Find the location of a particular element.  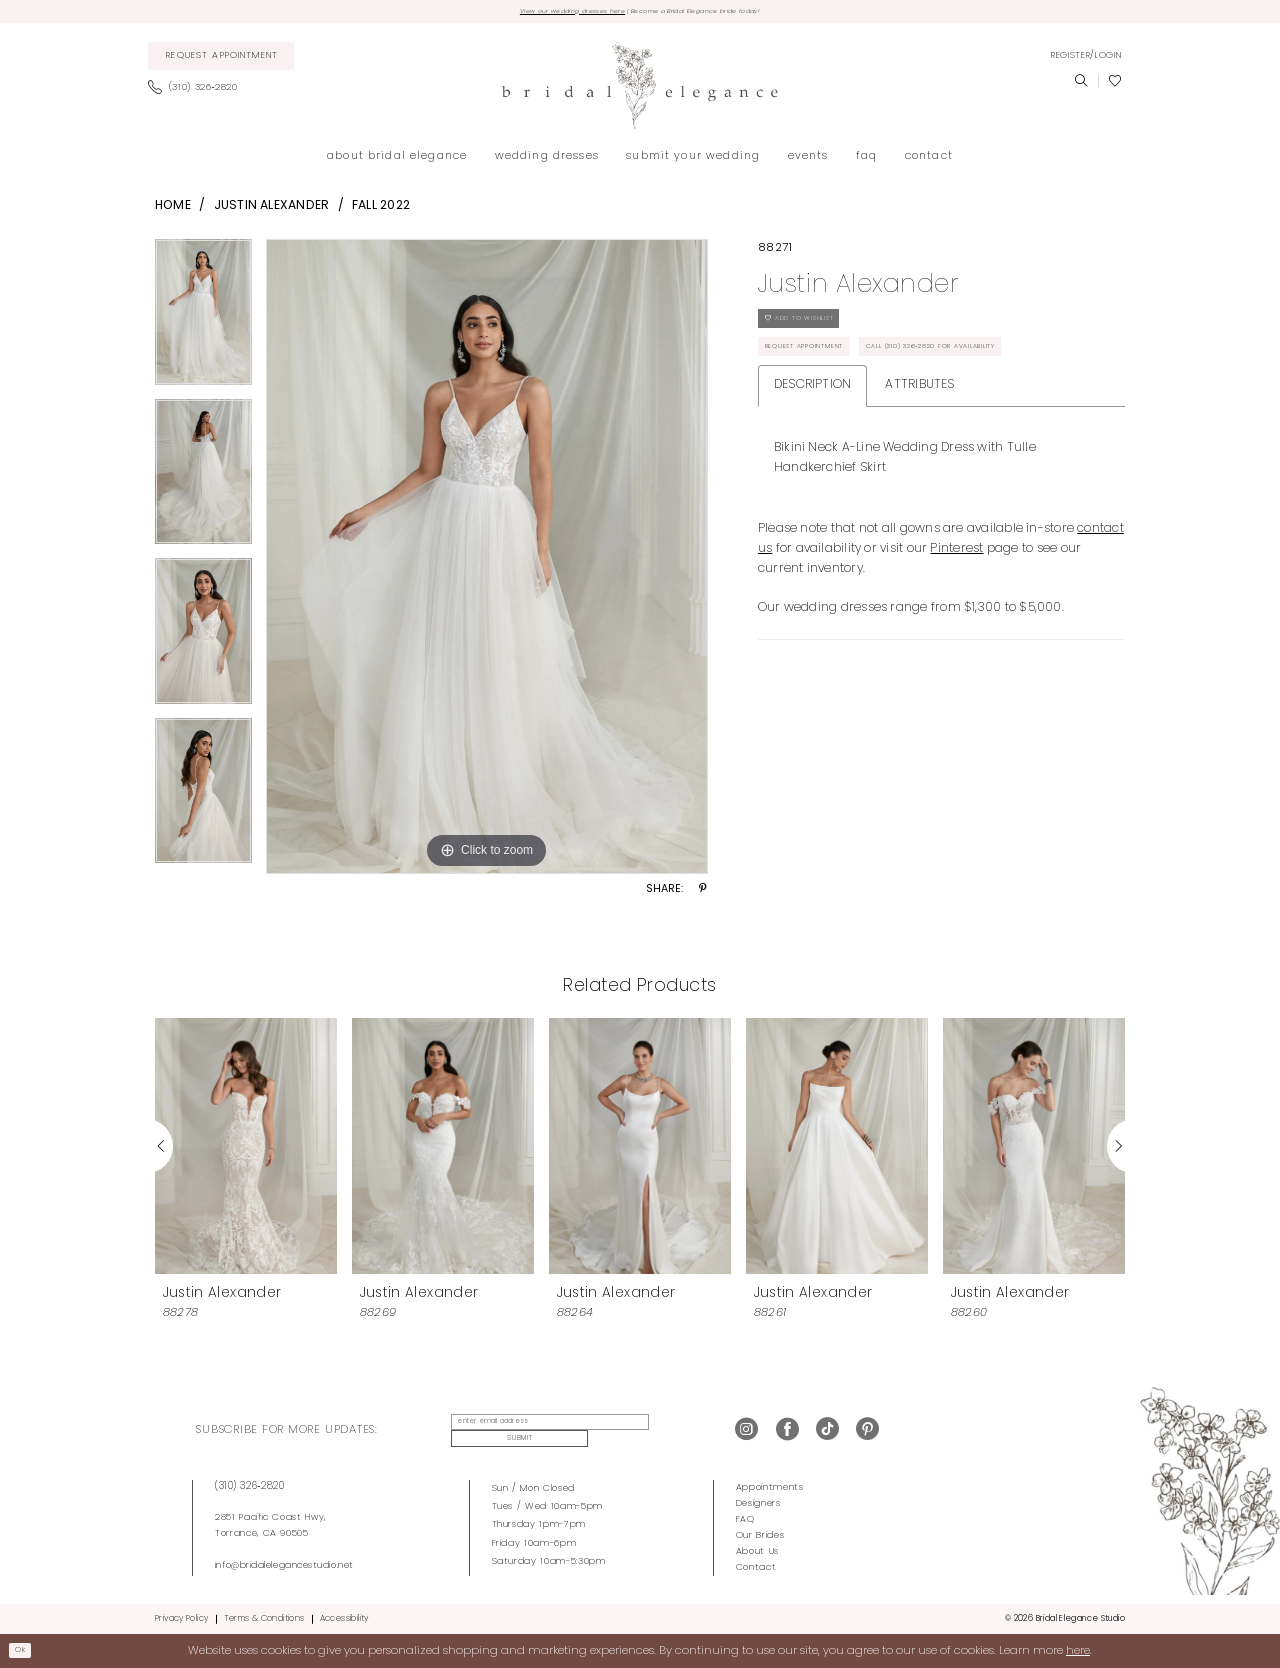

Justin Alexander is located at coordinates (272, 210).